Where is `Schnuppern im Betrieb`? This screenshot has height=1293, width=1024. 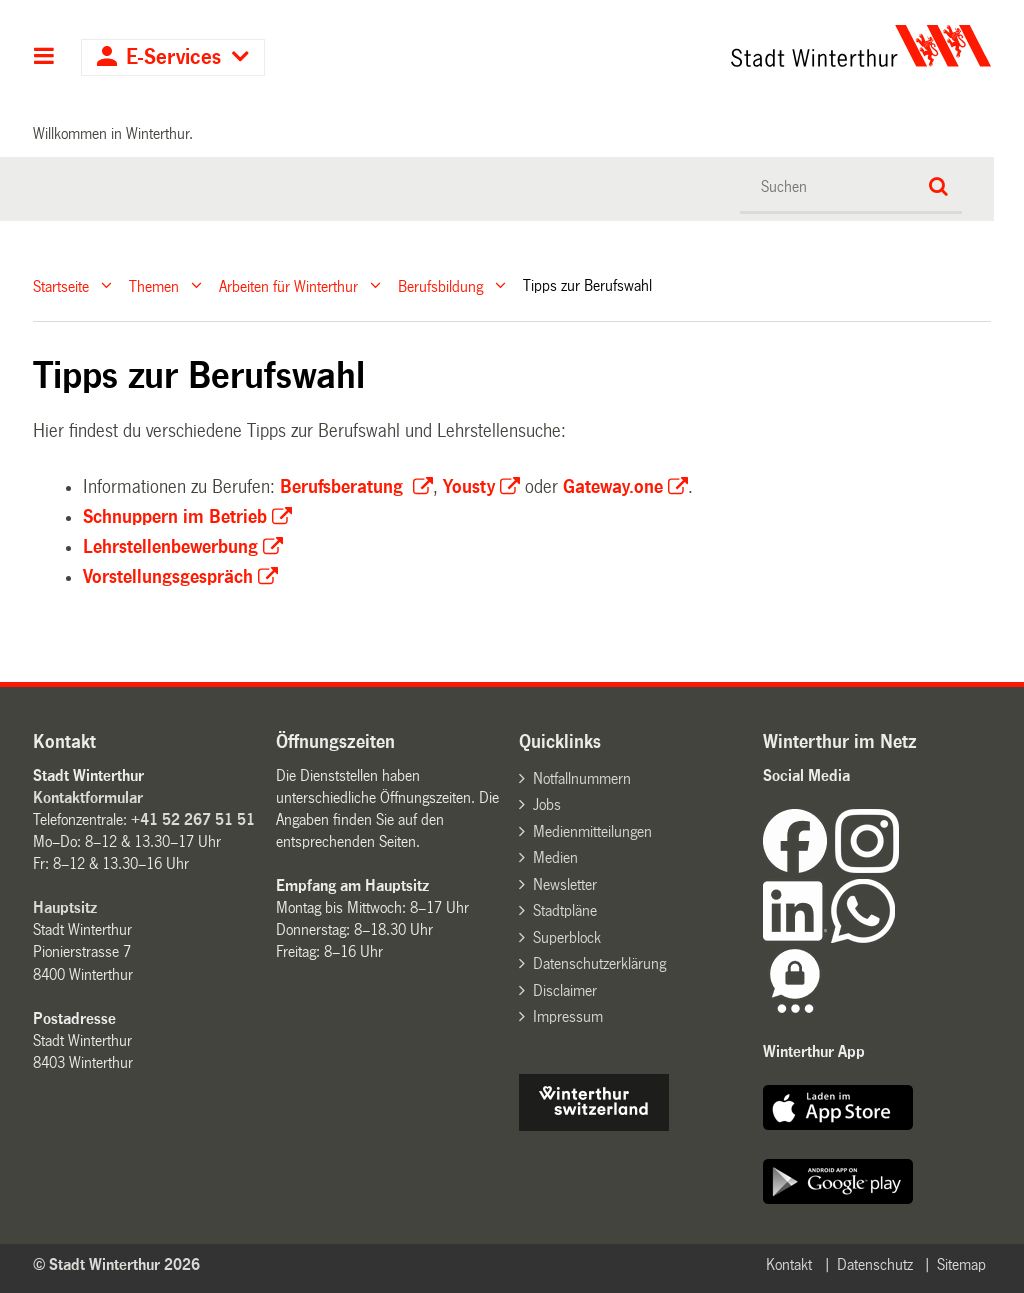
Schnuppern im Betrieb is located at coordinates (175, 517).